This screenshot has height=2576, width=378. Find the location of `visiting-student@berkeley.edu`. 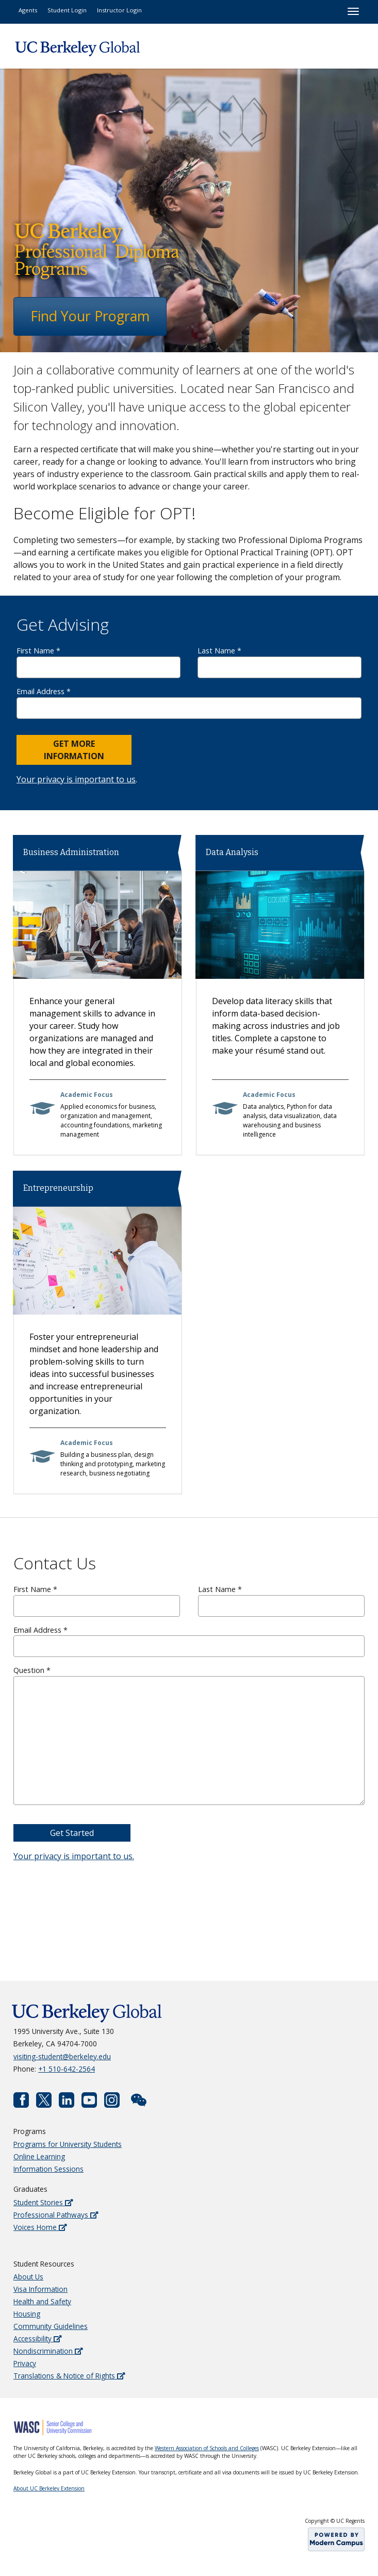

visiting-student@berkeley.edu is located at coordinates (62, 2056).